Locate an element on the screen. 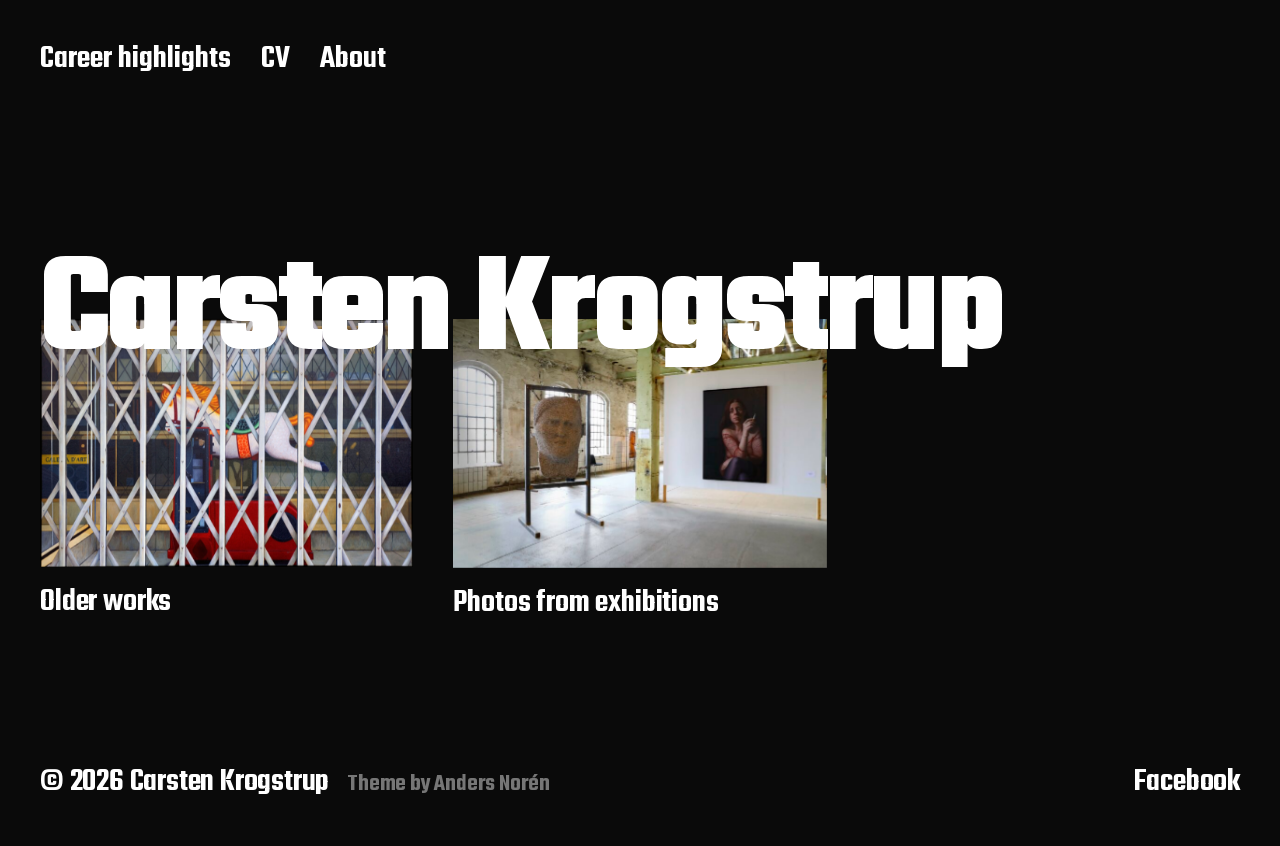  Facebook is located at coordinates (1187, 782).